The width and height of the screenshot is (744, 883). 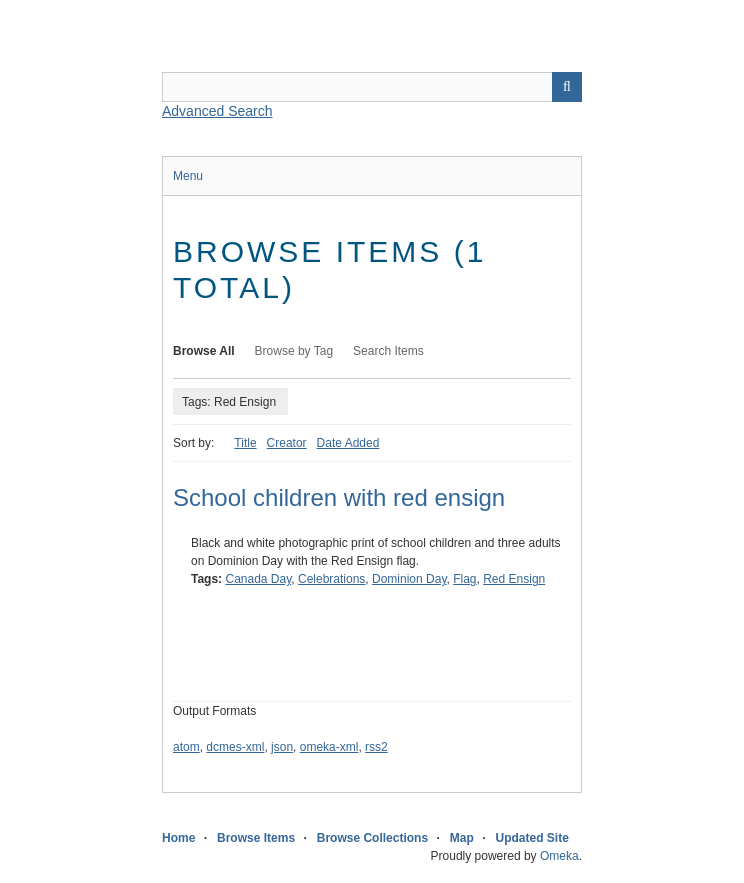 What do you see at coordinates (217, 111) in the screenshot?
I see `Advanced Search` at bounding box center [217, 111].